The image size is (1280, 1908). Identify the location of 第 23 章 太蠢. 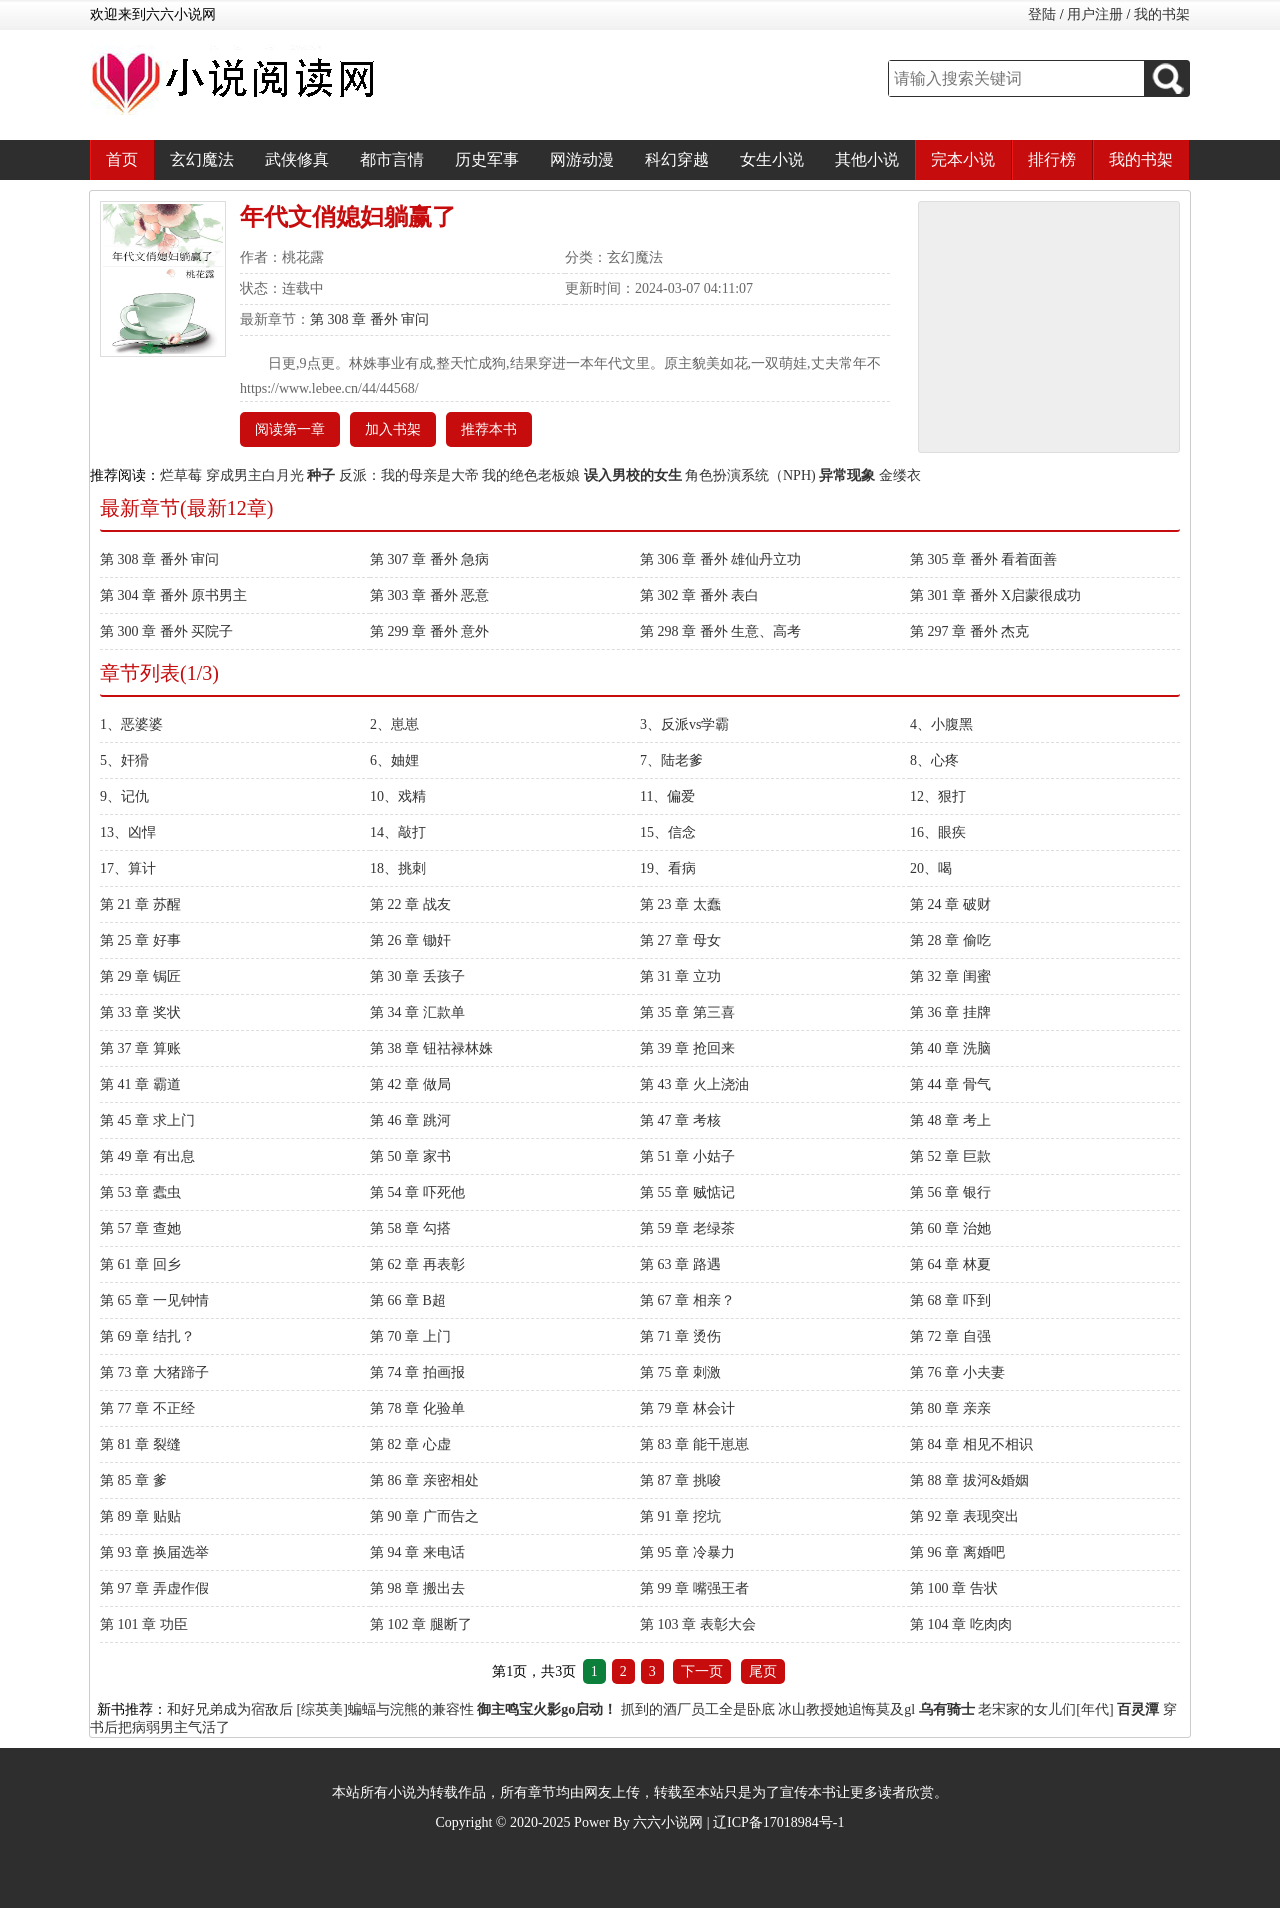
(680, 904).